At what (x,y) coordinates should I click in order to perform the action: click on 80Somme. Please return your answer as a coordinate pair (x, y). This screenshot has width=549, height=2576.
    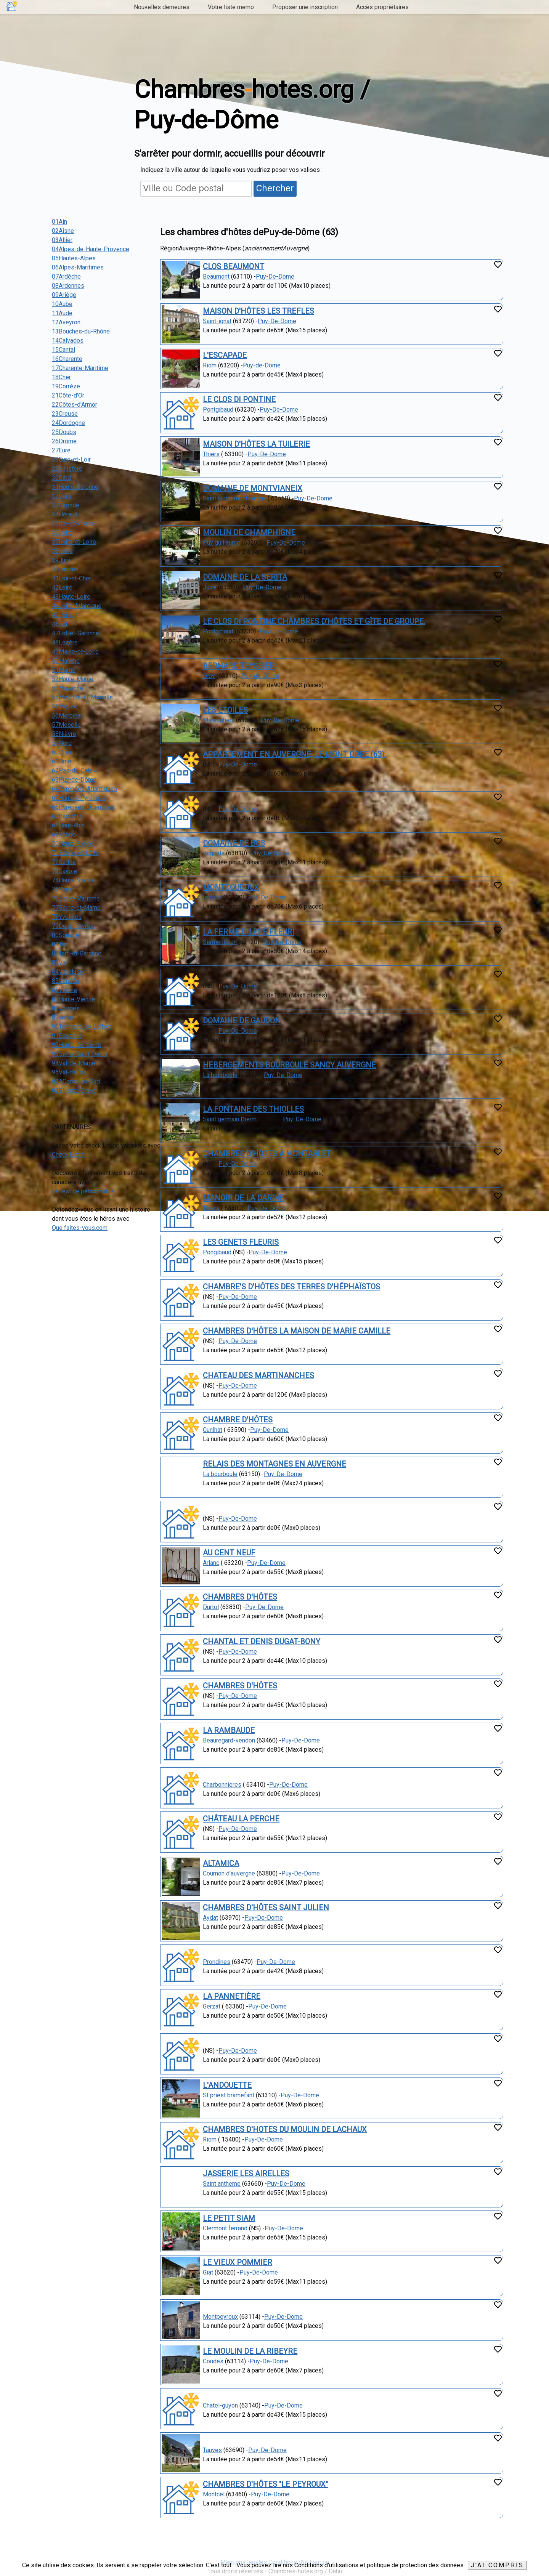
    Looking at the image, I should click on (65, 935).